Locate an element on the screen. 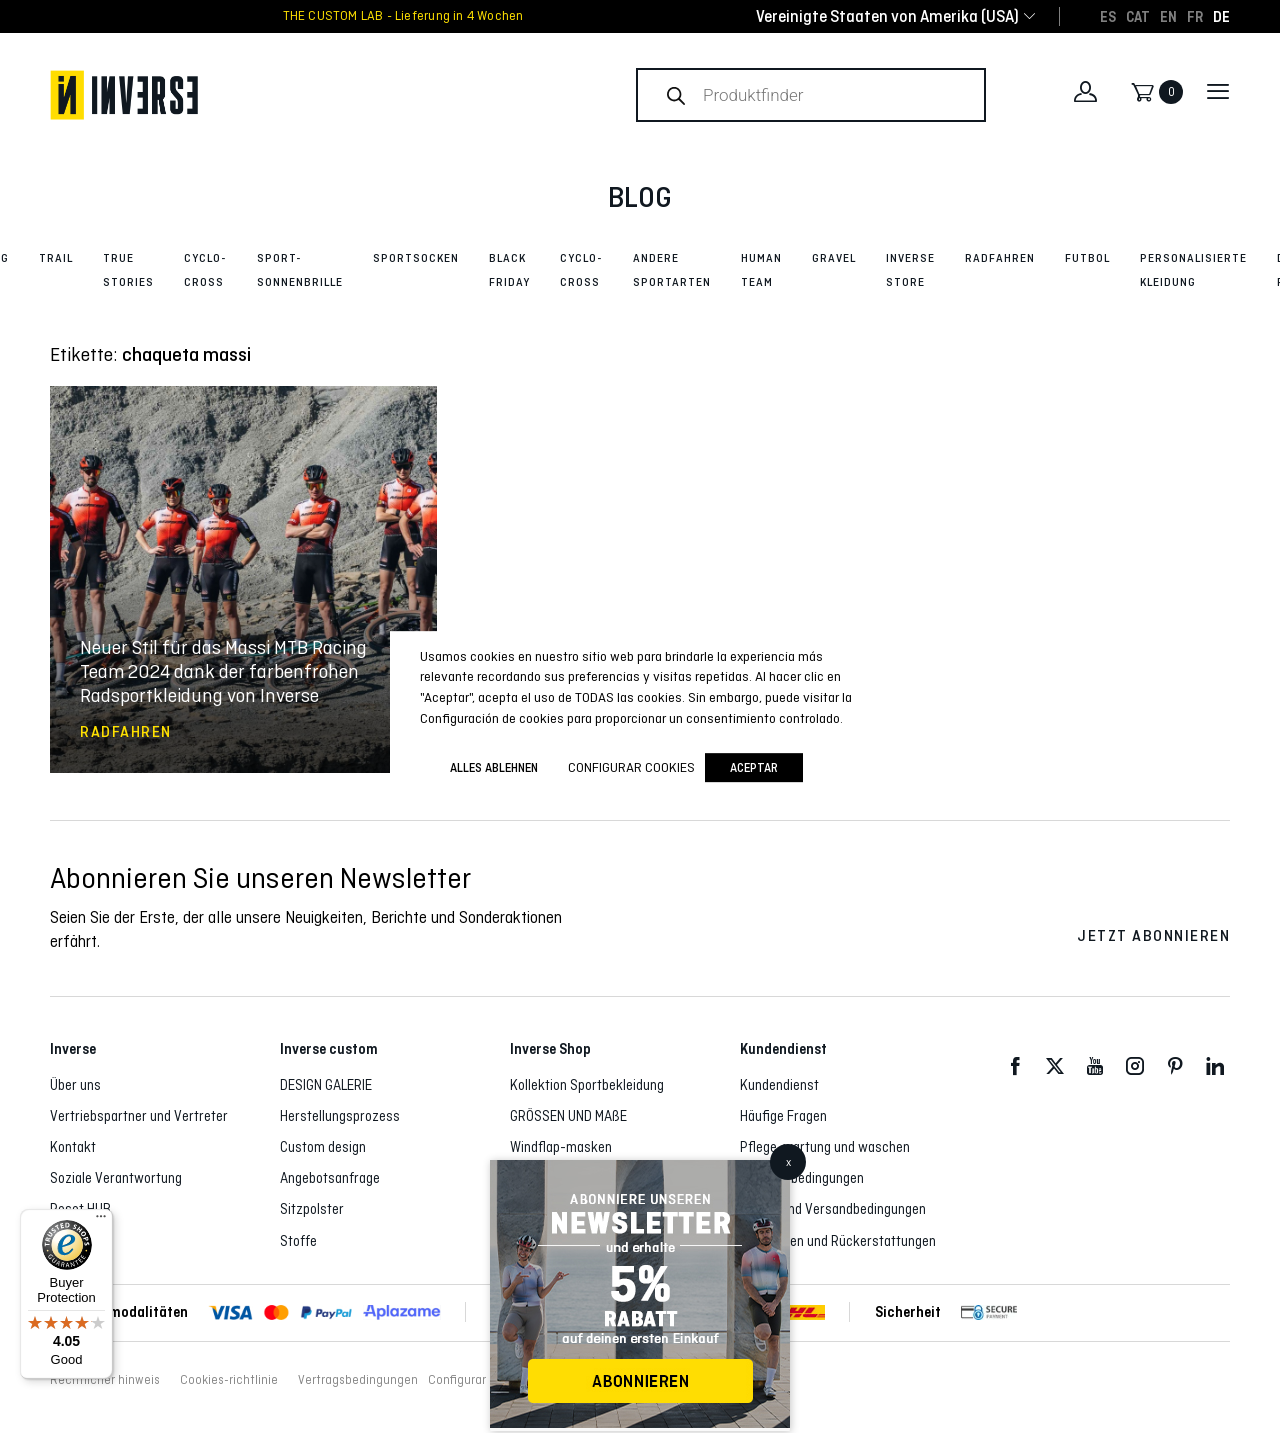  [combobox] is located at coordinates (887, 16).